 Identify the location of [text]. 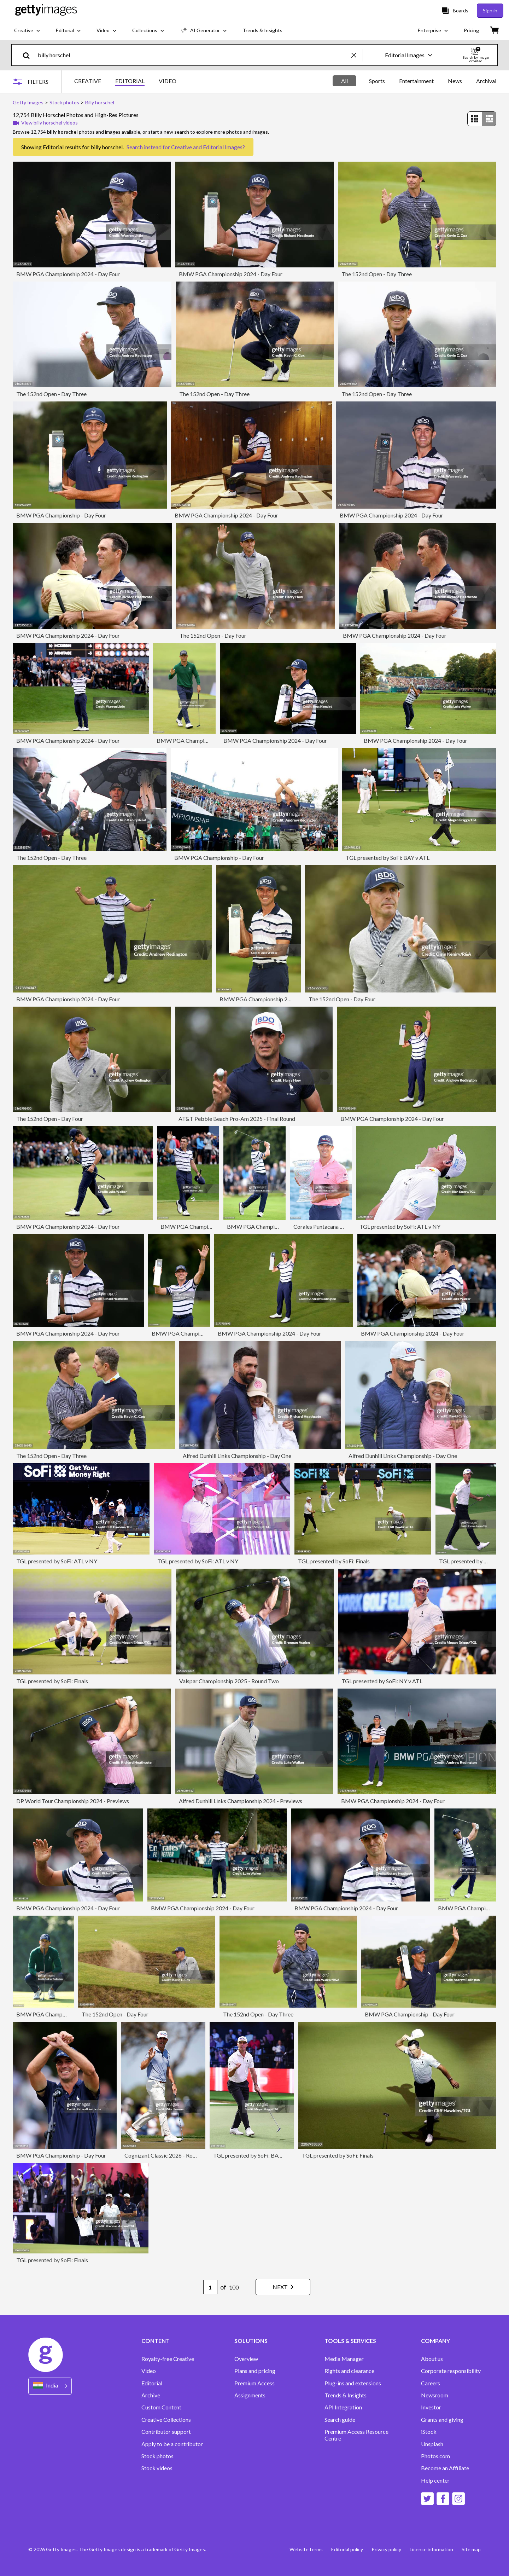
(193, 55).